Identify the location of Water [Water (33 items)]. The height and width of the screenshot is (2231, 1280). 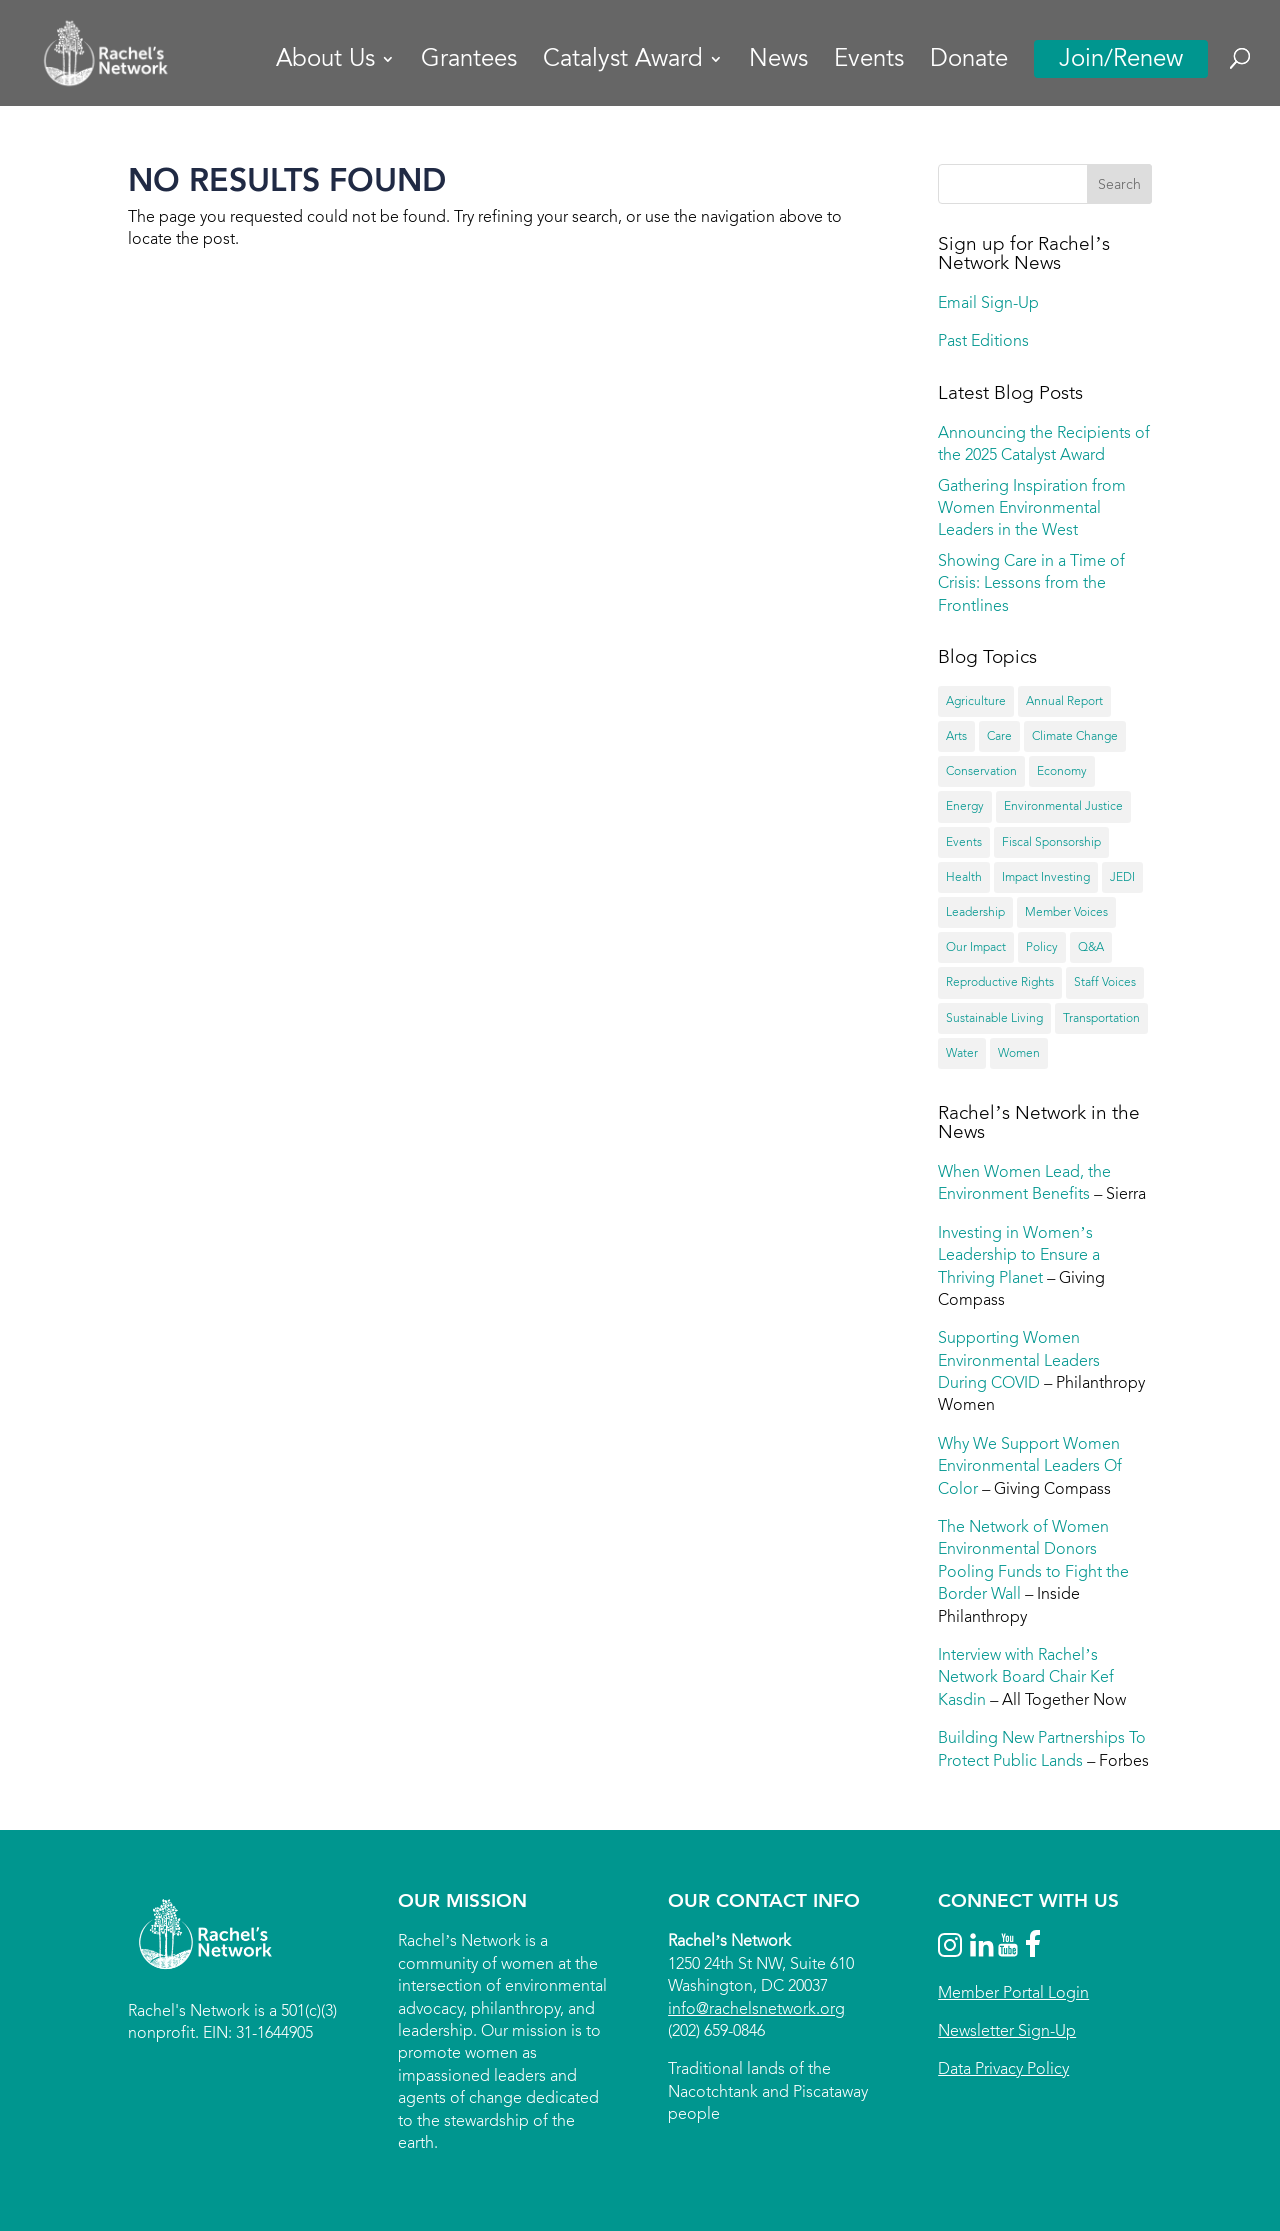
(962, 1053).